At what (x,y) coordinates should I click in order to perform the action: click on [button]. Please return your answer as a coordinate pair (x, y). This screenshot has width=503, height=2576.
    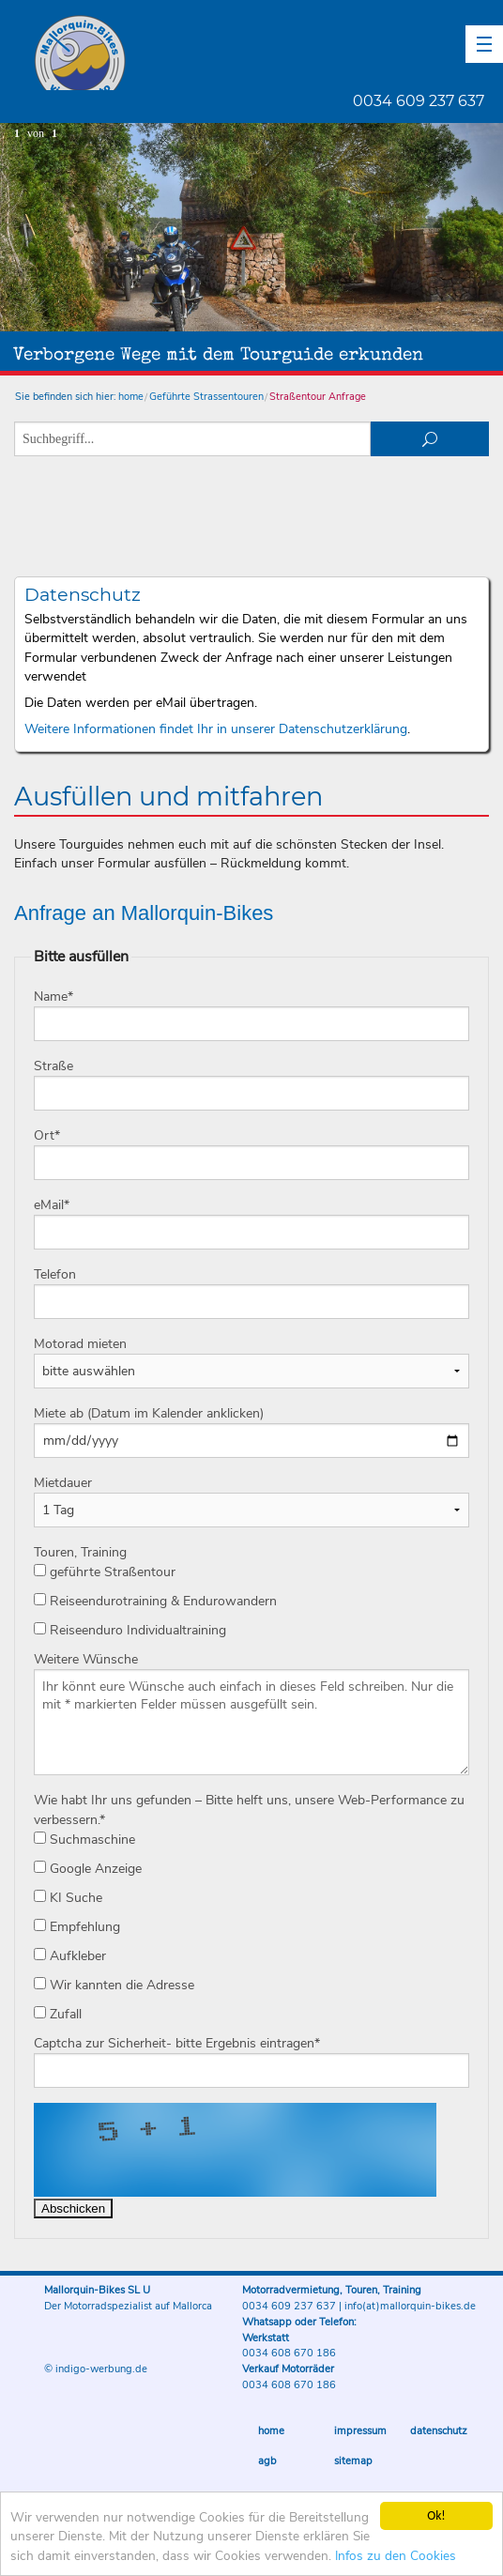
    Looking at the image, I should click on (484, 44).